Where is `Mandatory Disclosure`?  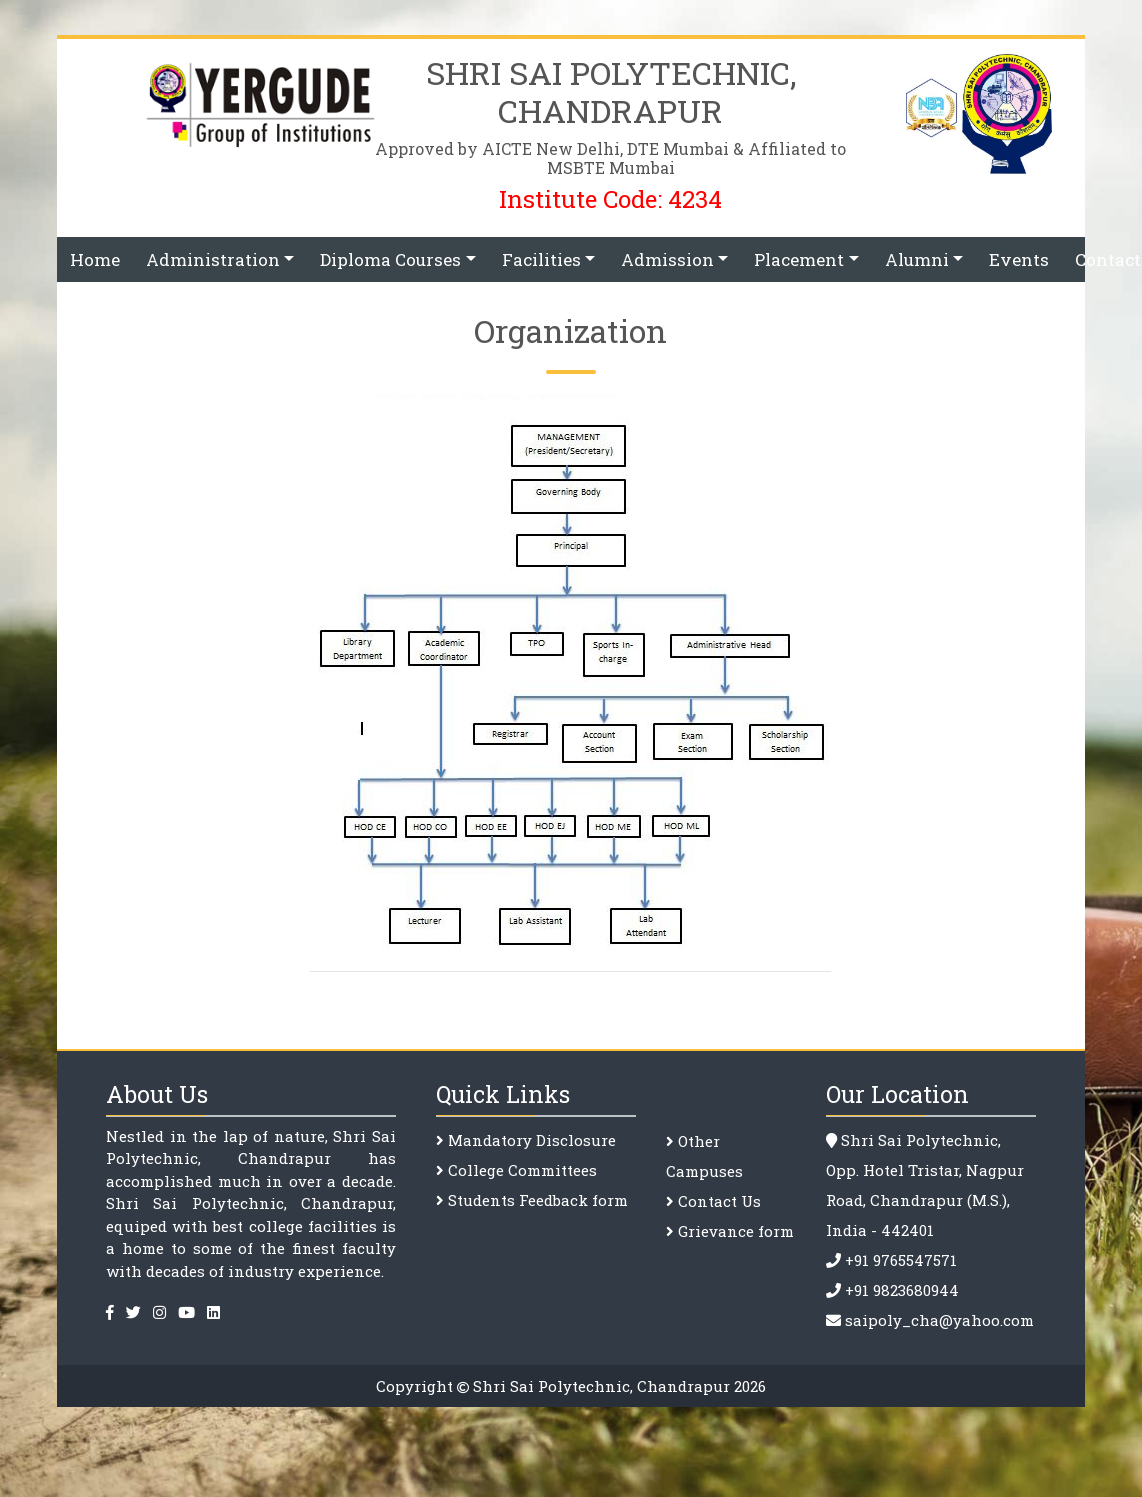
Mandatory Disclosure is located at coordinates (532, 1140).